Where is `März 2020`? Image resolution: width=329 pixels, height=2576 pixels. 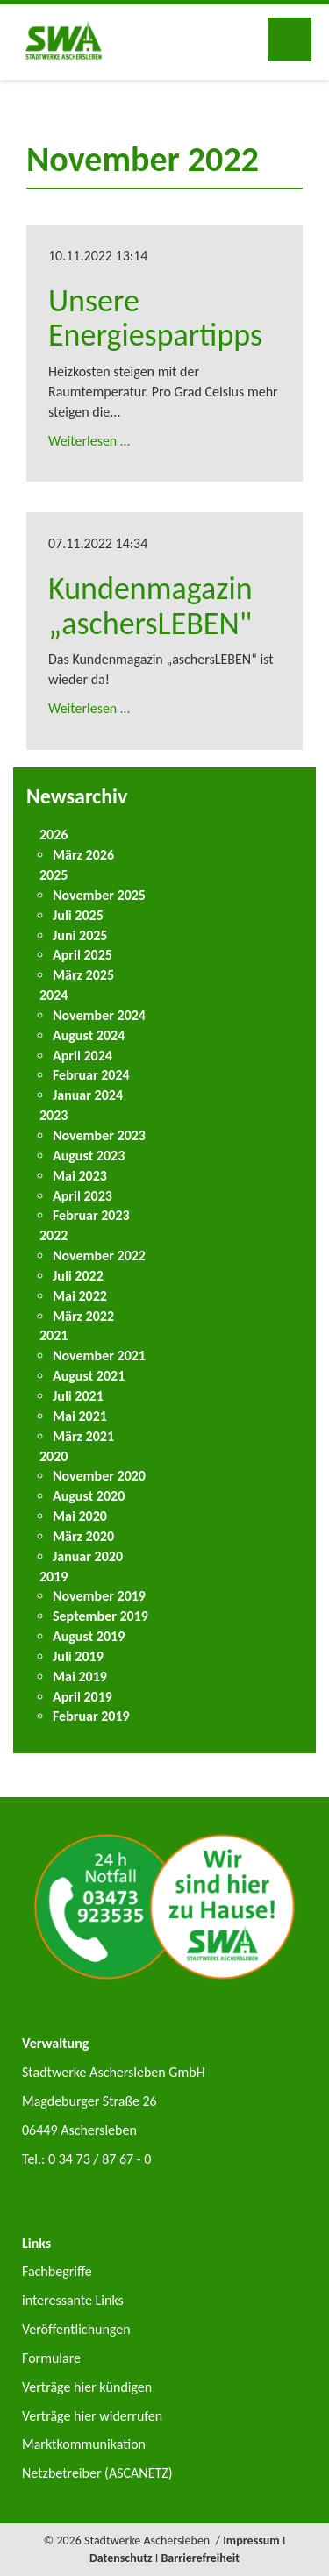
März 2020 is located at coordinates (83, 1536).